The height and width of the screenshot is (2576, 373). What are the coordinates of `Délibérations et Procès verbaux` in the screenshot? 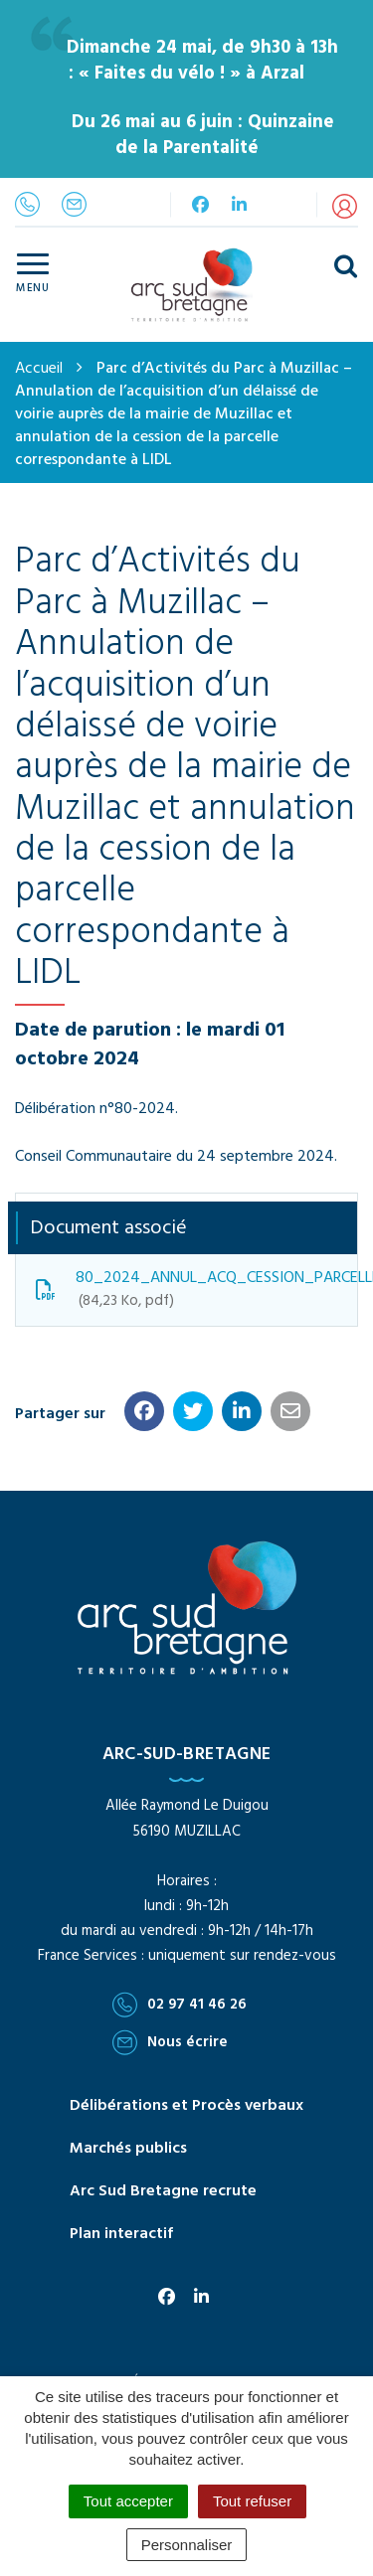 It's located at (186, 2106).